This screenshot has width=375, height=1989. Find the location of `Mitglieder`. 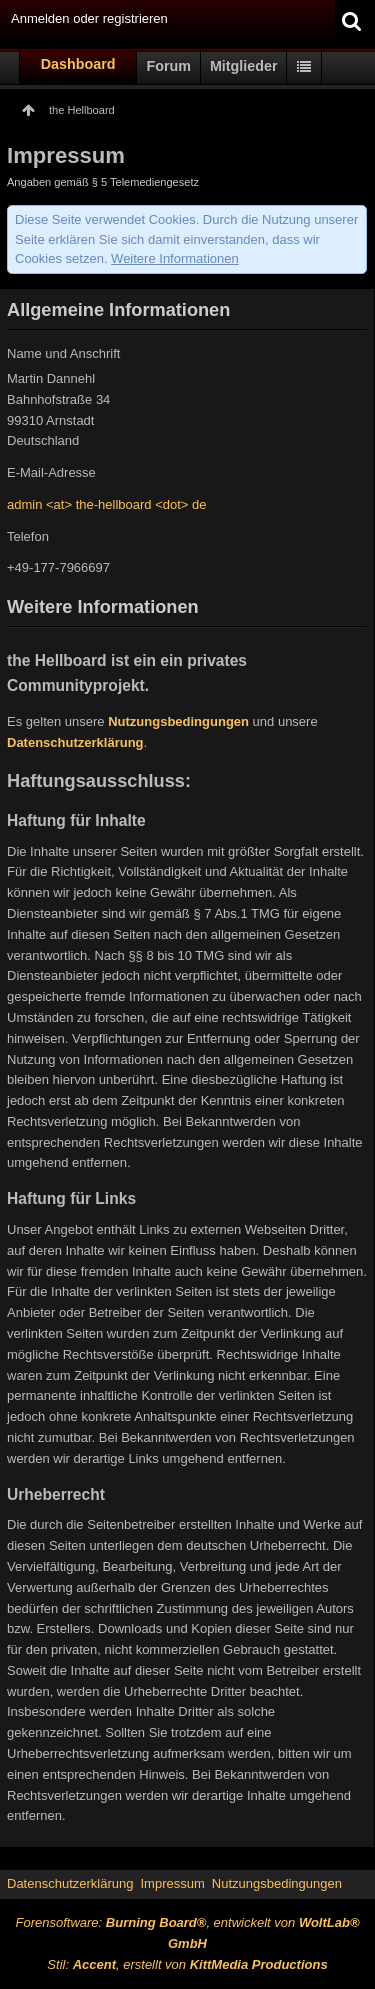

Mitglieder is located at coordinates (244, 66).